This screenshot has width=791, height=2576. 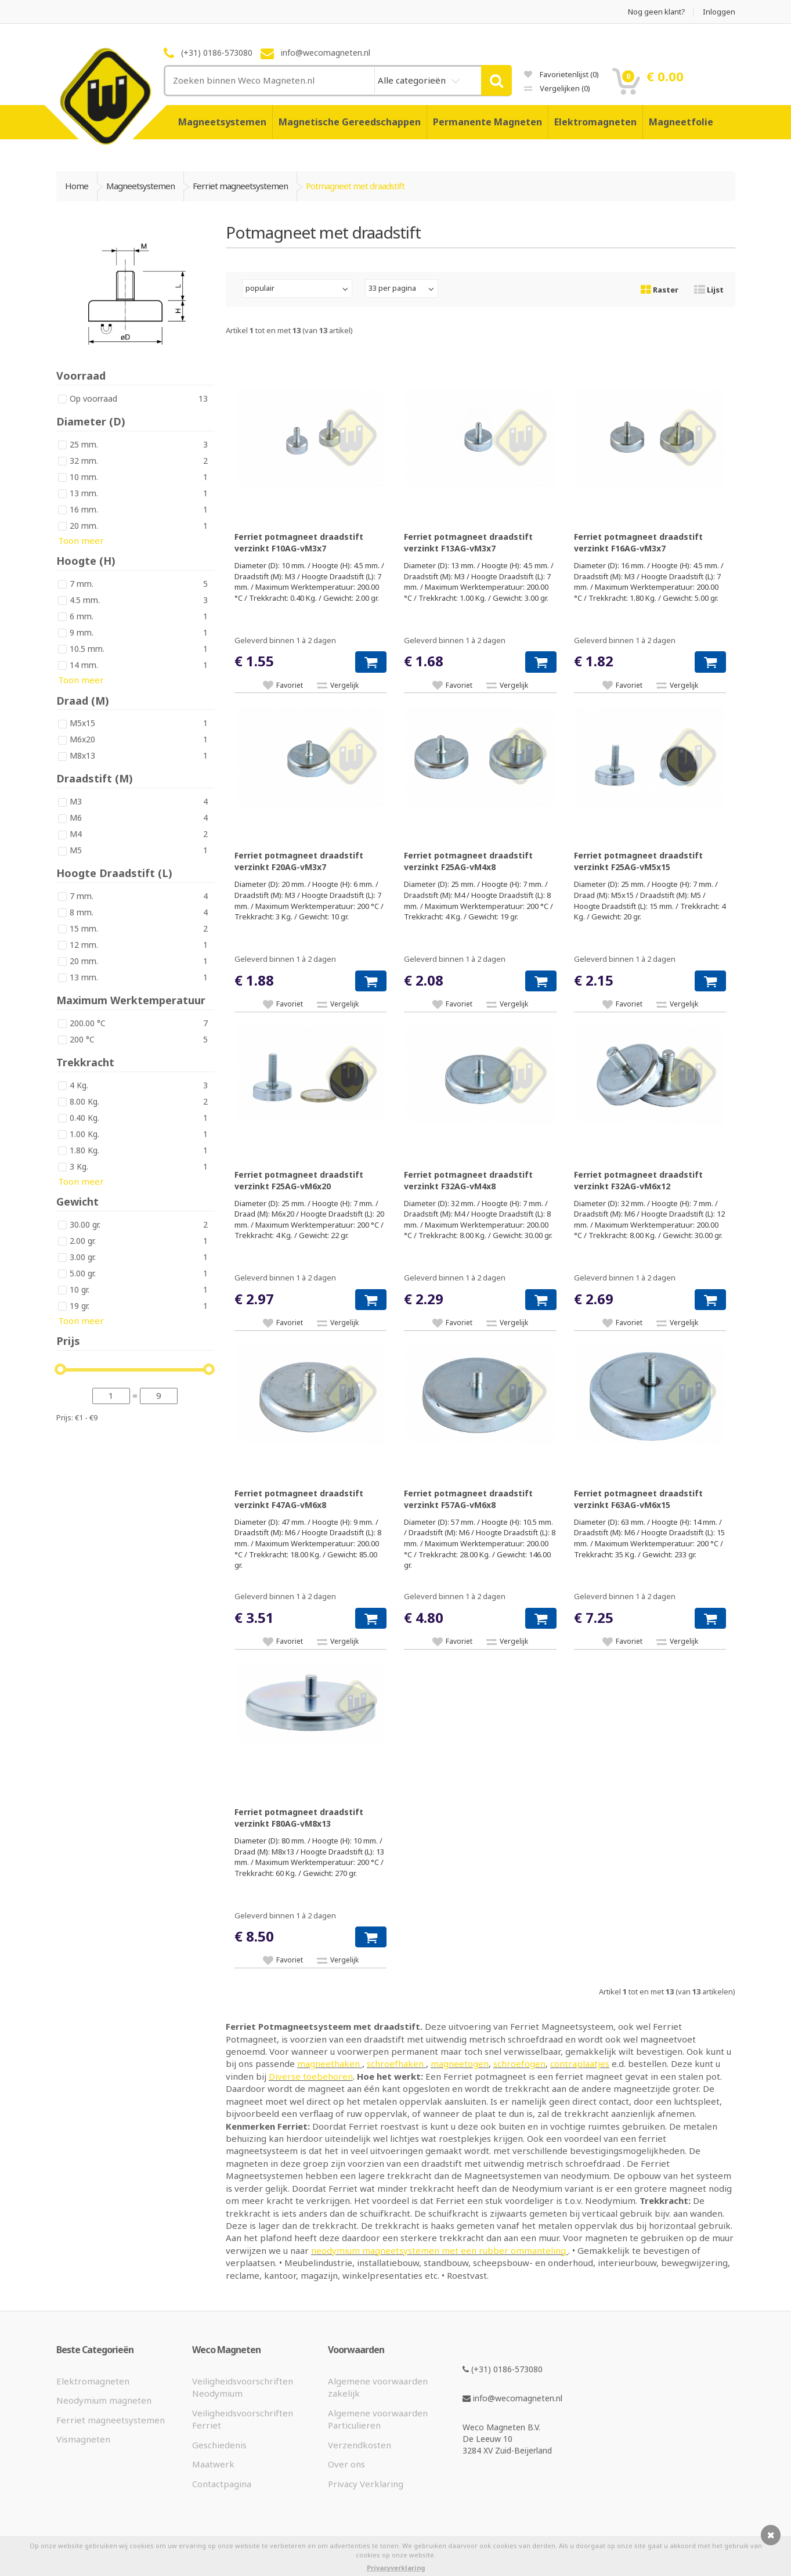 What do you see at coordinates (219, 2445) in the screenshot?
I see `Geschiedenis` at bounding box center [219, 2445].